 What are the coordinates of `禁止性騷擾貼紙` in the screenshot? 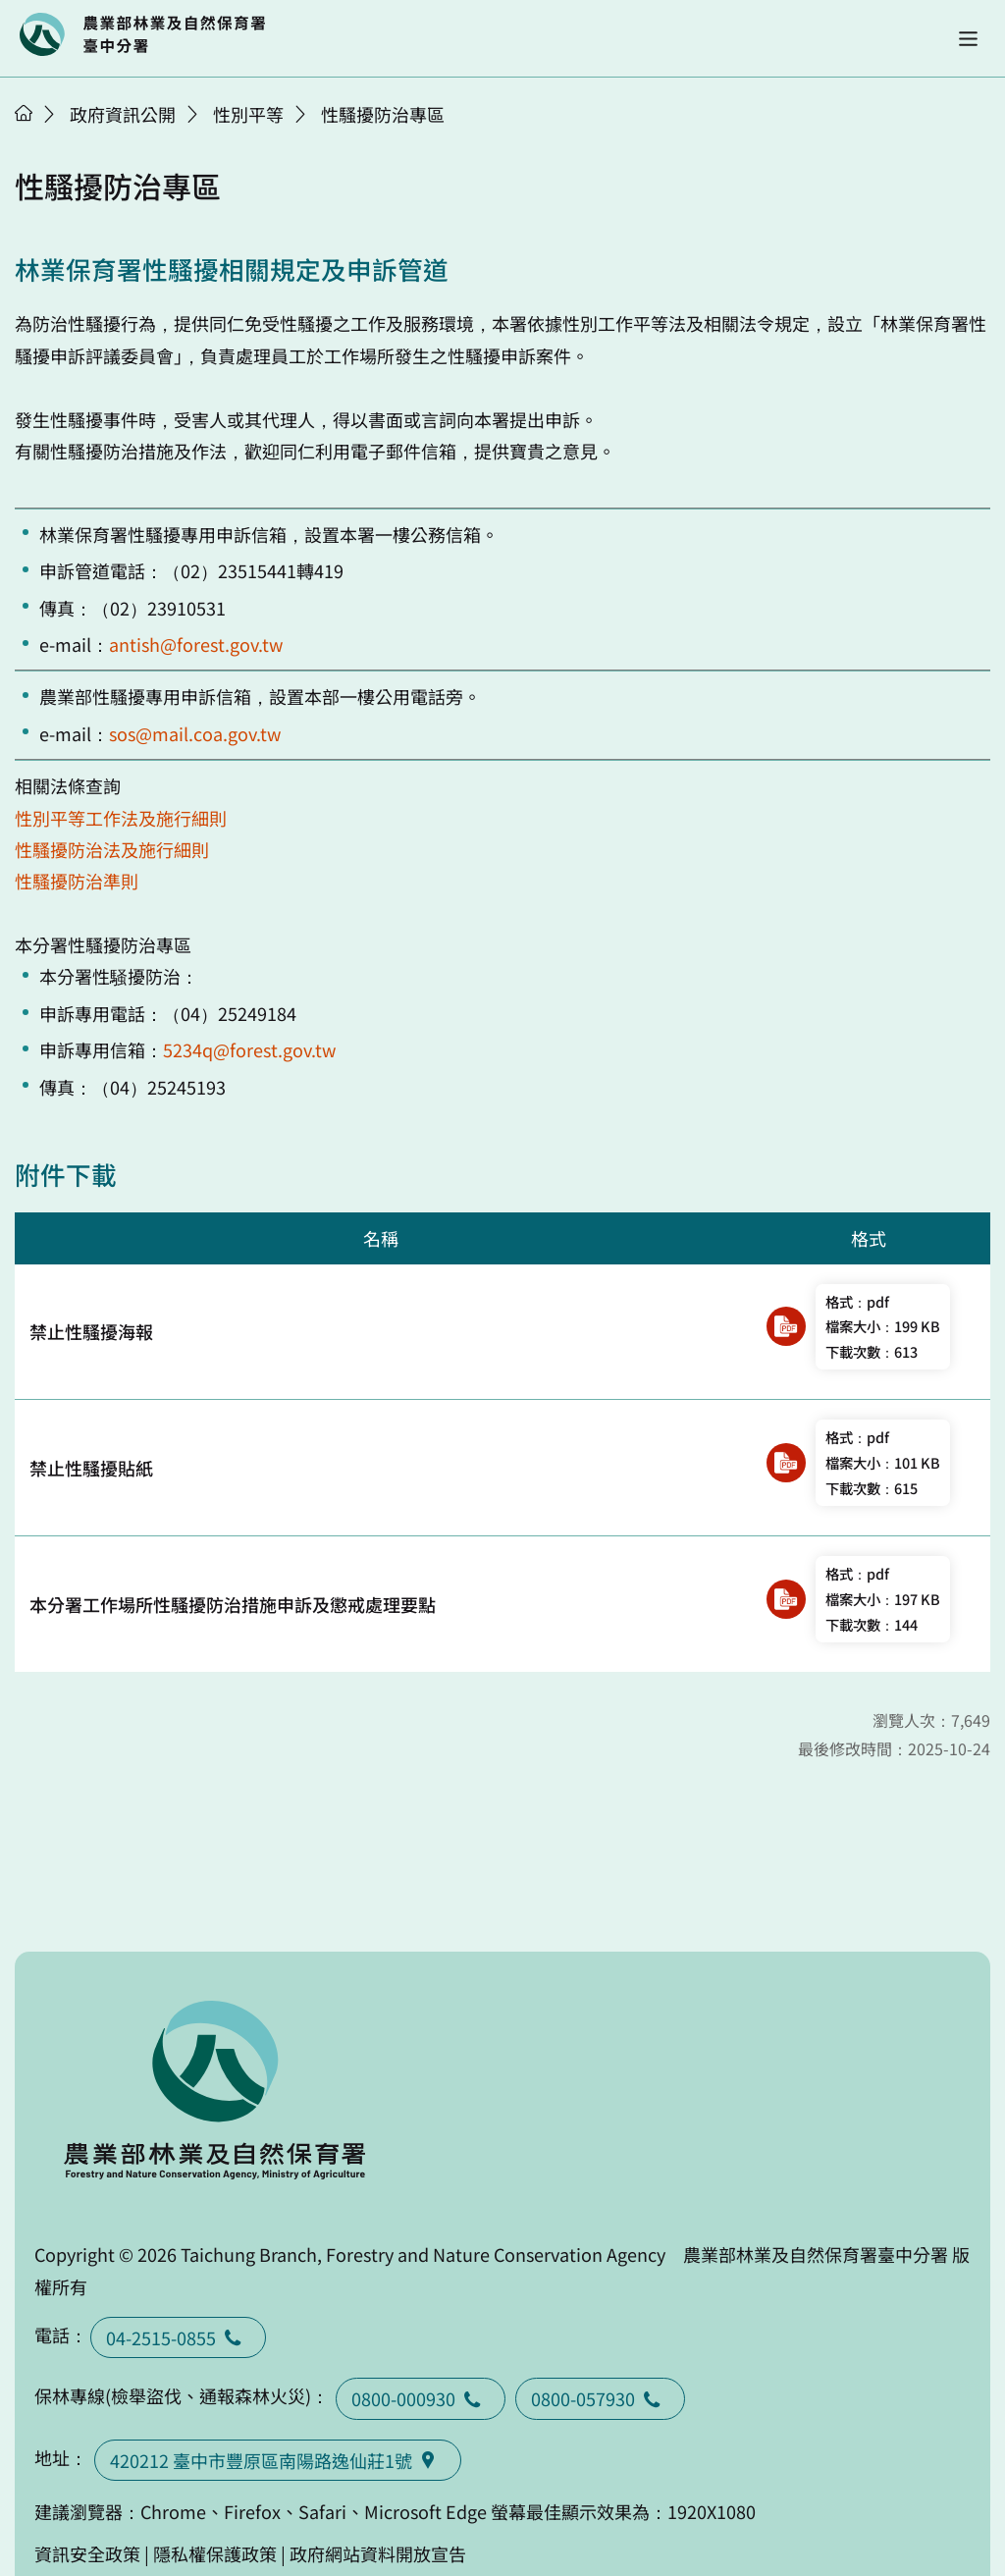 It's located at (91, 1467).